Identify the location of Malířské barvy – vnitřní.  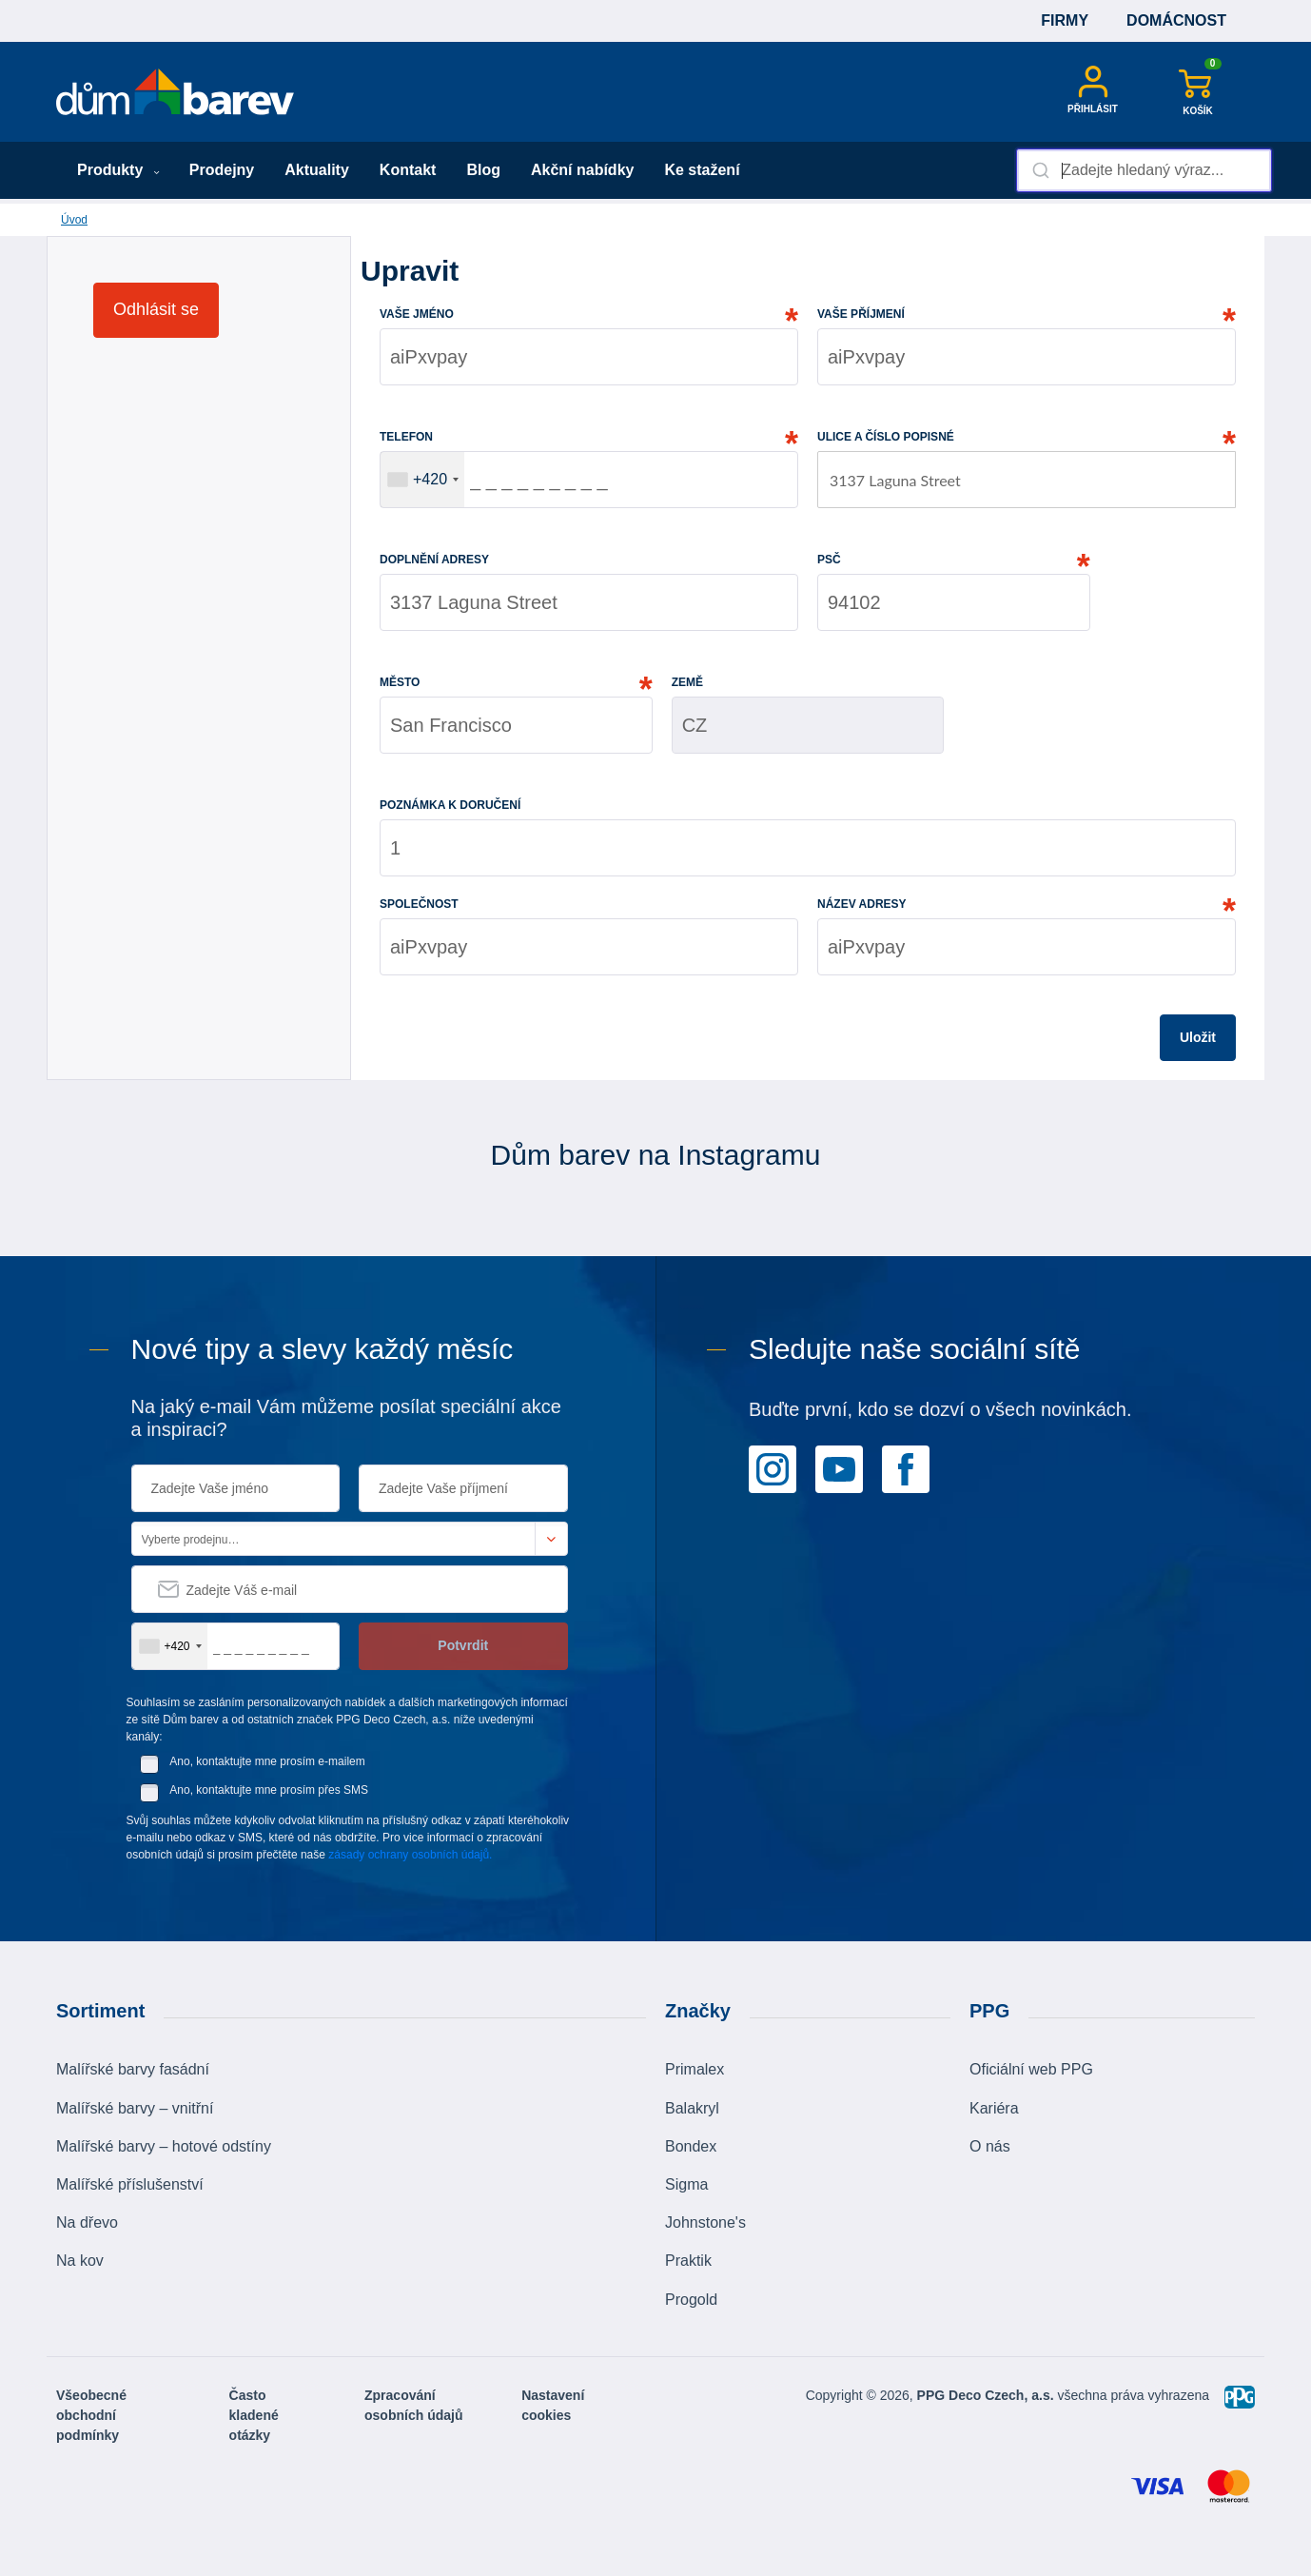
(134, 2108).